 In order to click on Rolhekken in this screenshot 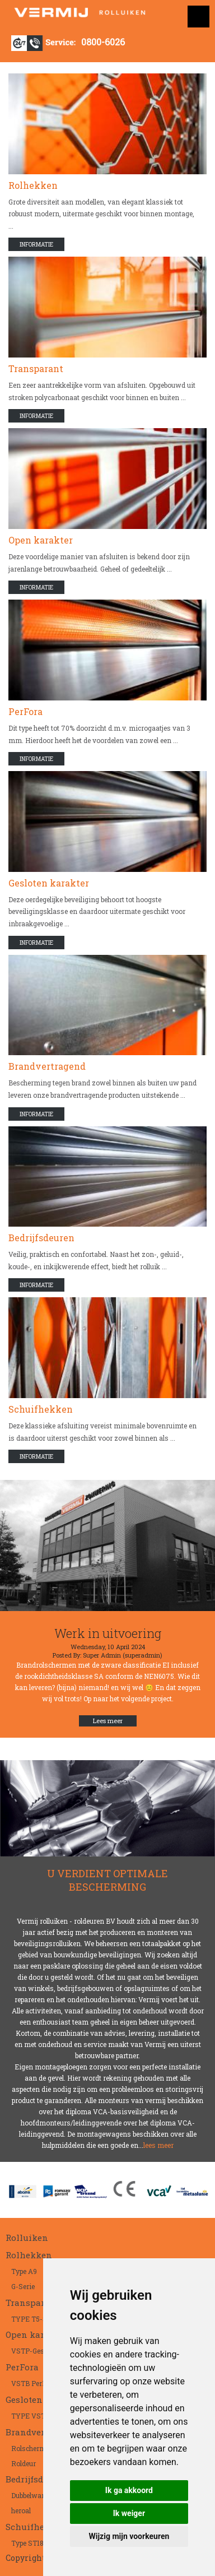, I will do `click(33, 185)`.